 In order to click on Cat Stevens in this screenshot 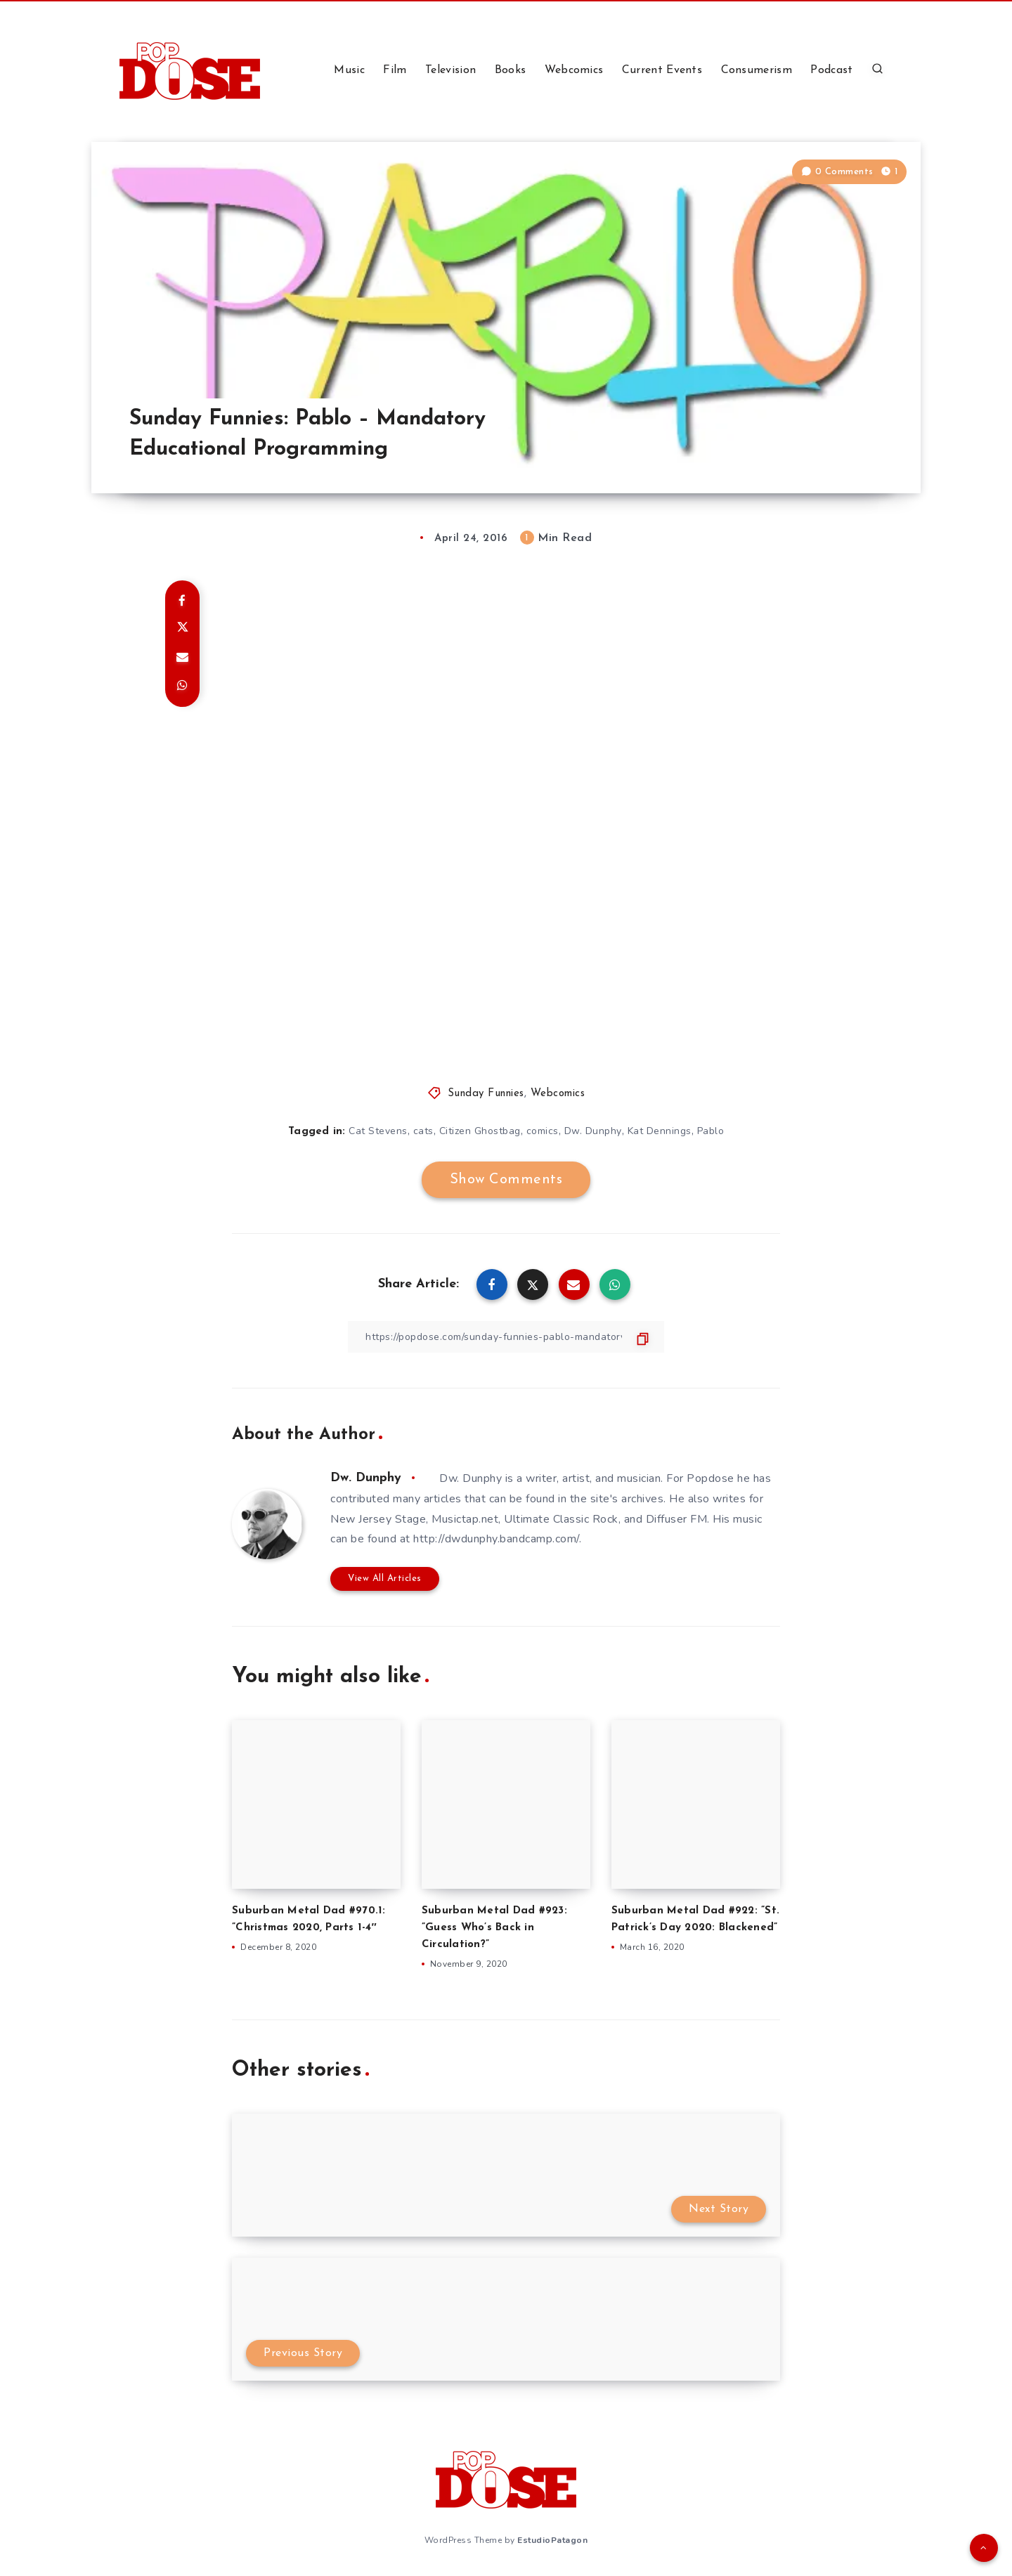, I will do `click(378, 1131)`.